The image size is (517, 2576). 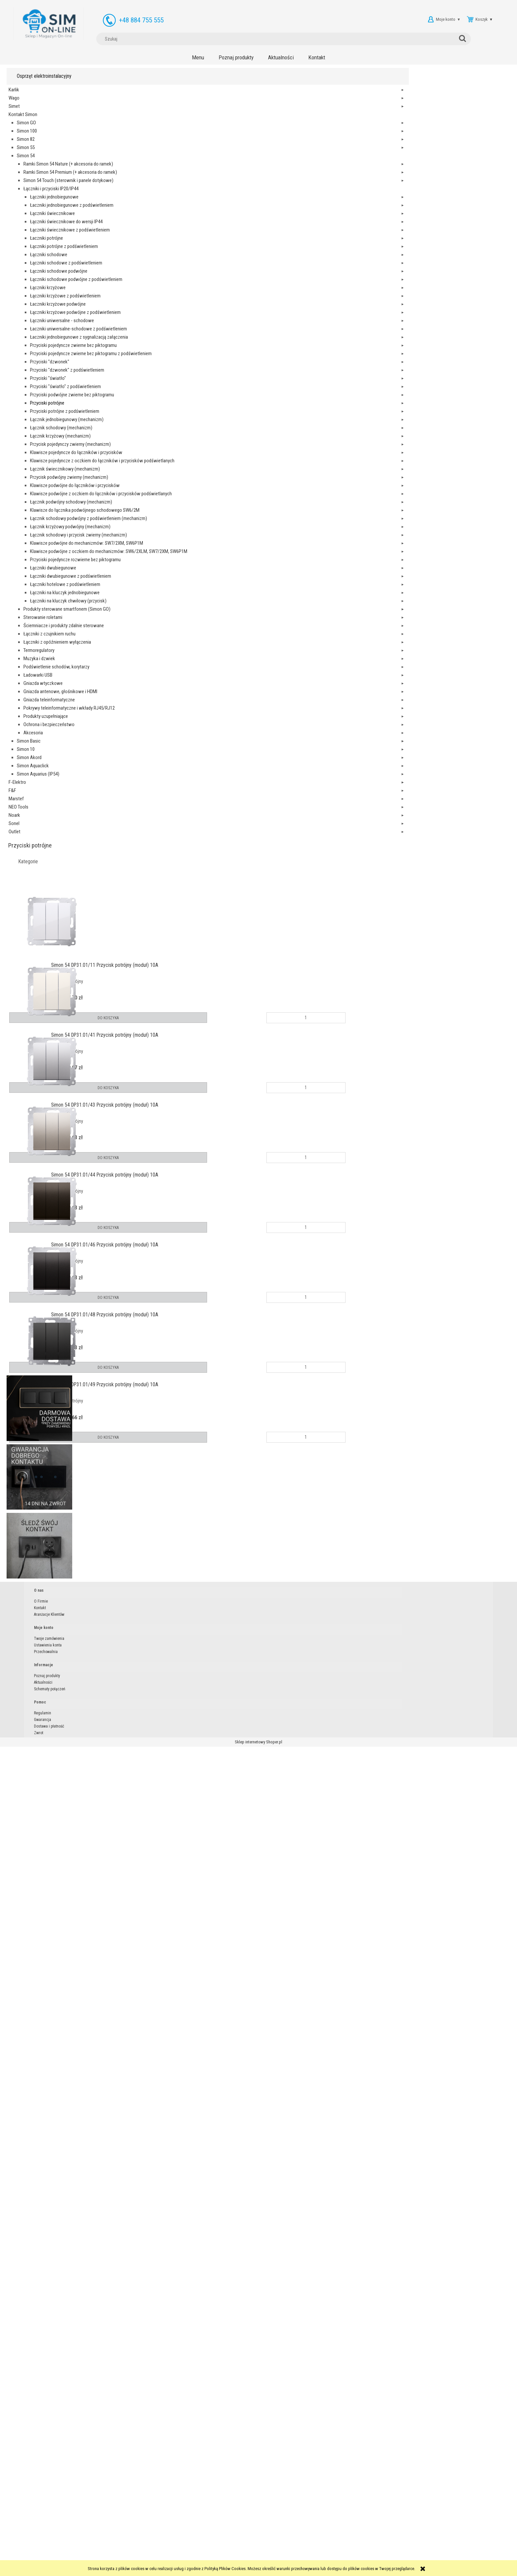 I want to click on O Firmie, so click(x=153, y=2537).